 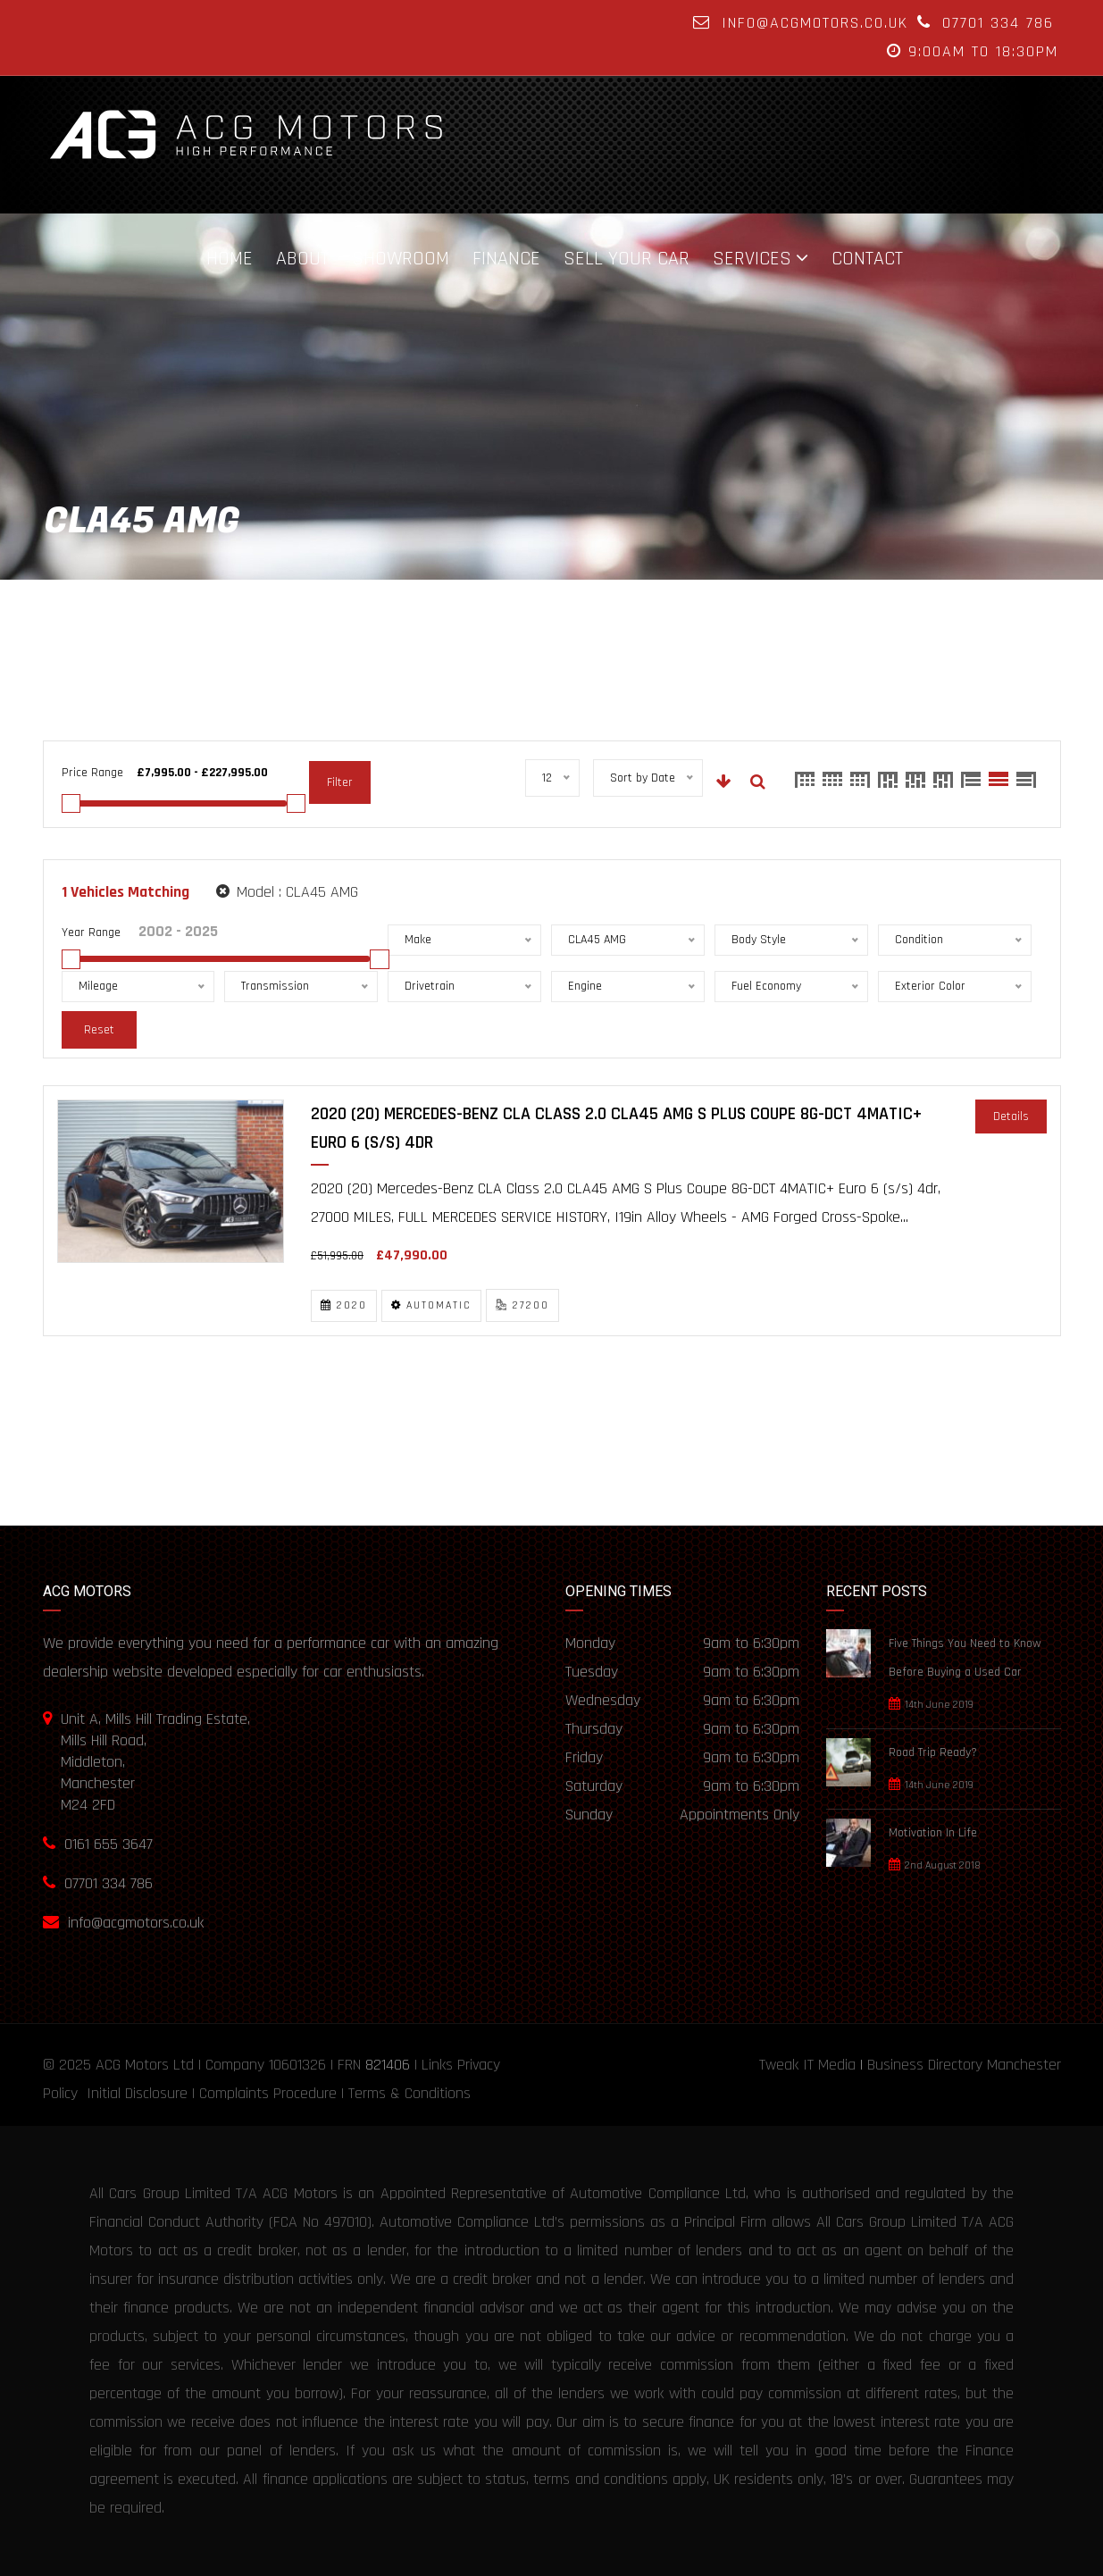 What do you see at coordinates (99, 1030) in the screenshot?
I see `Reset` at bounding box center [99, 1030].